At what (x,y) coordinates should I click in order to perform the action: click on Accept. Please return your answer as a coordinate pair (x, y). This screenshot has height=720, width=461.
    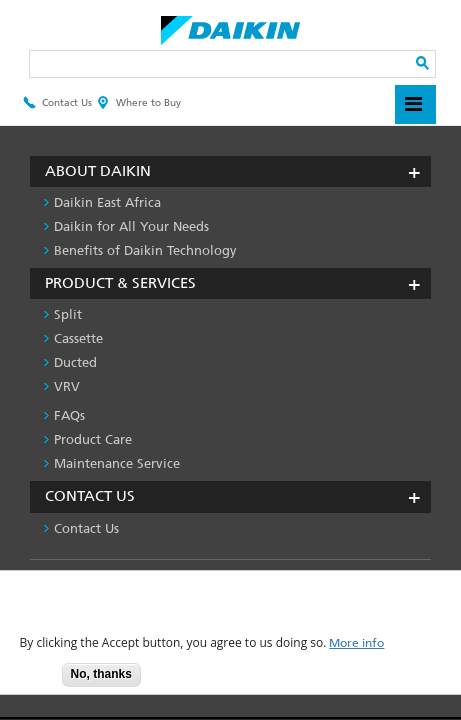
    Looking at the image, I should click on (32, 680).